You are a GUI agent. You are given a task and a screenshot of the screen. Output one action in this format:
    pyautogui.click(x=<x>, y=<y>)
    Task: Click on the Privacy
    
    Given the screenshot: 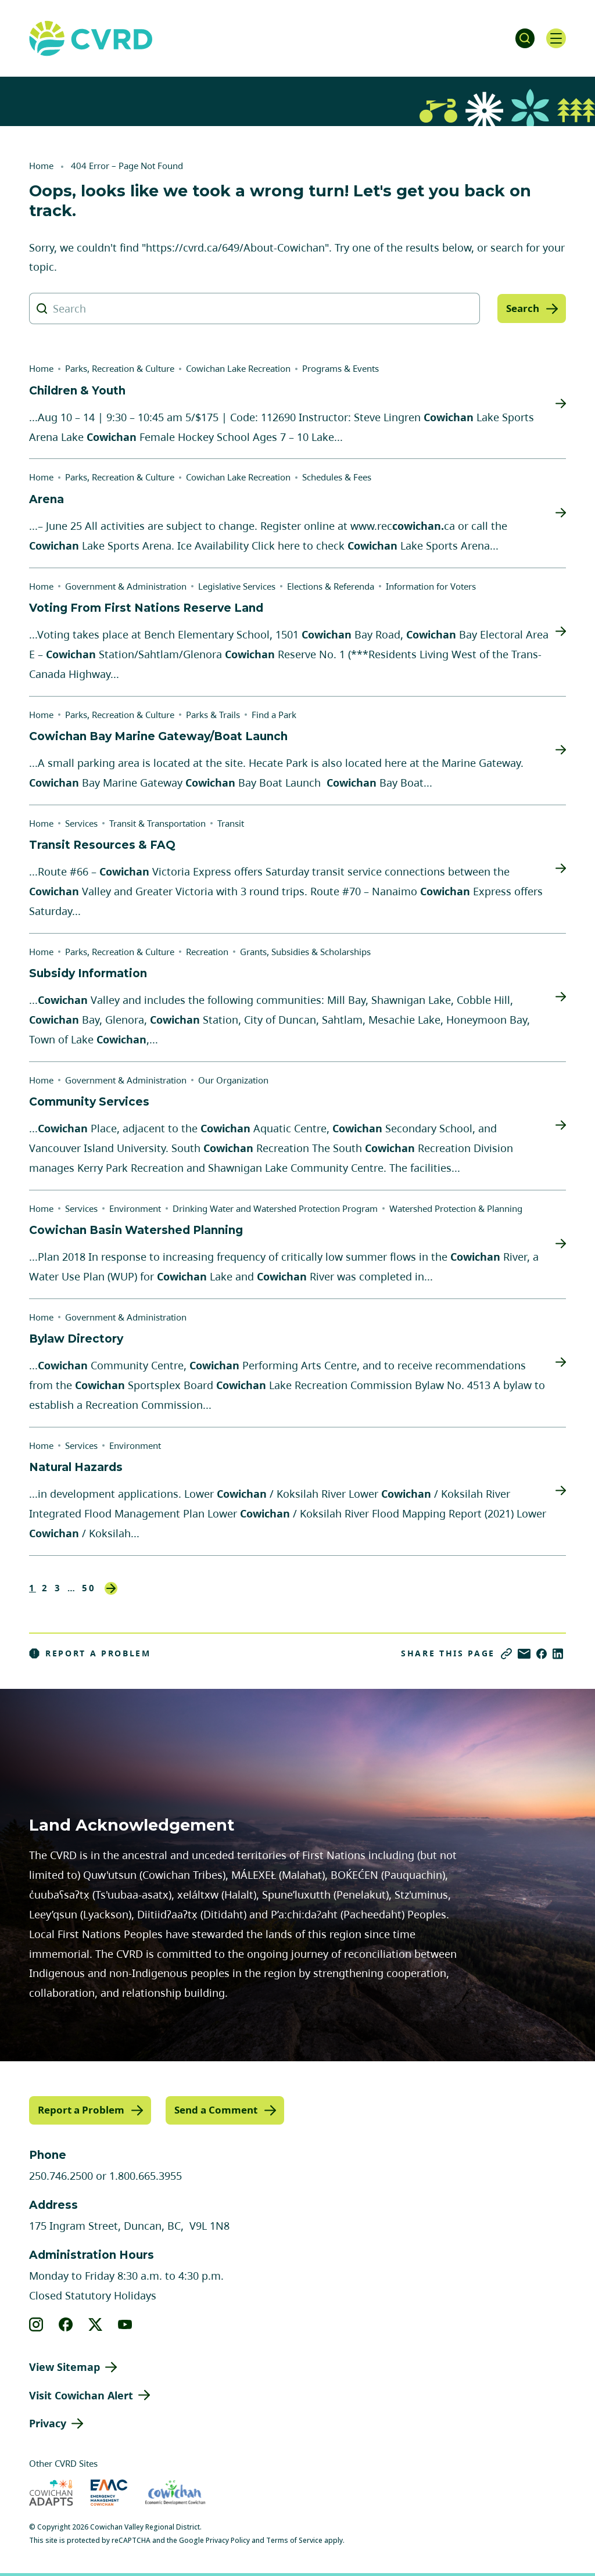 What is the action you would take?
    pyautogui.click(x=47, y=2423)
    